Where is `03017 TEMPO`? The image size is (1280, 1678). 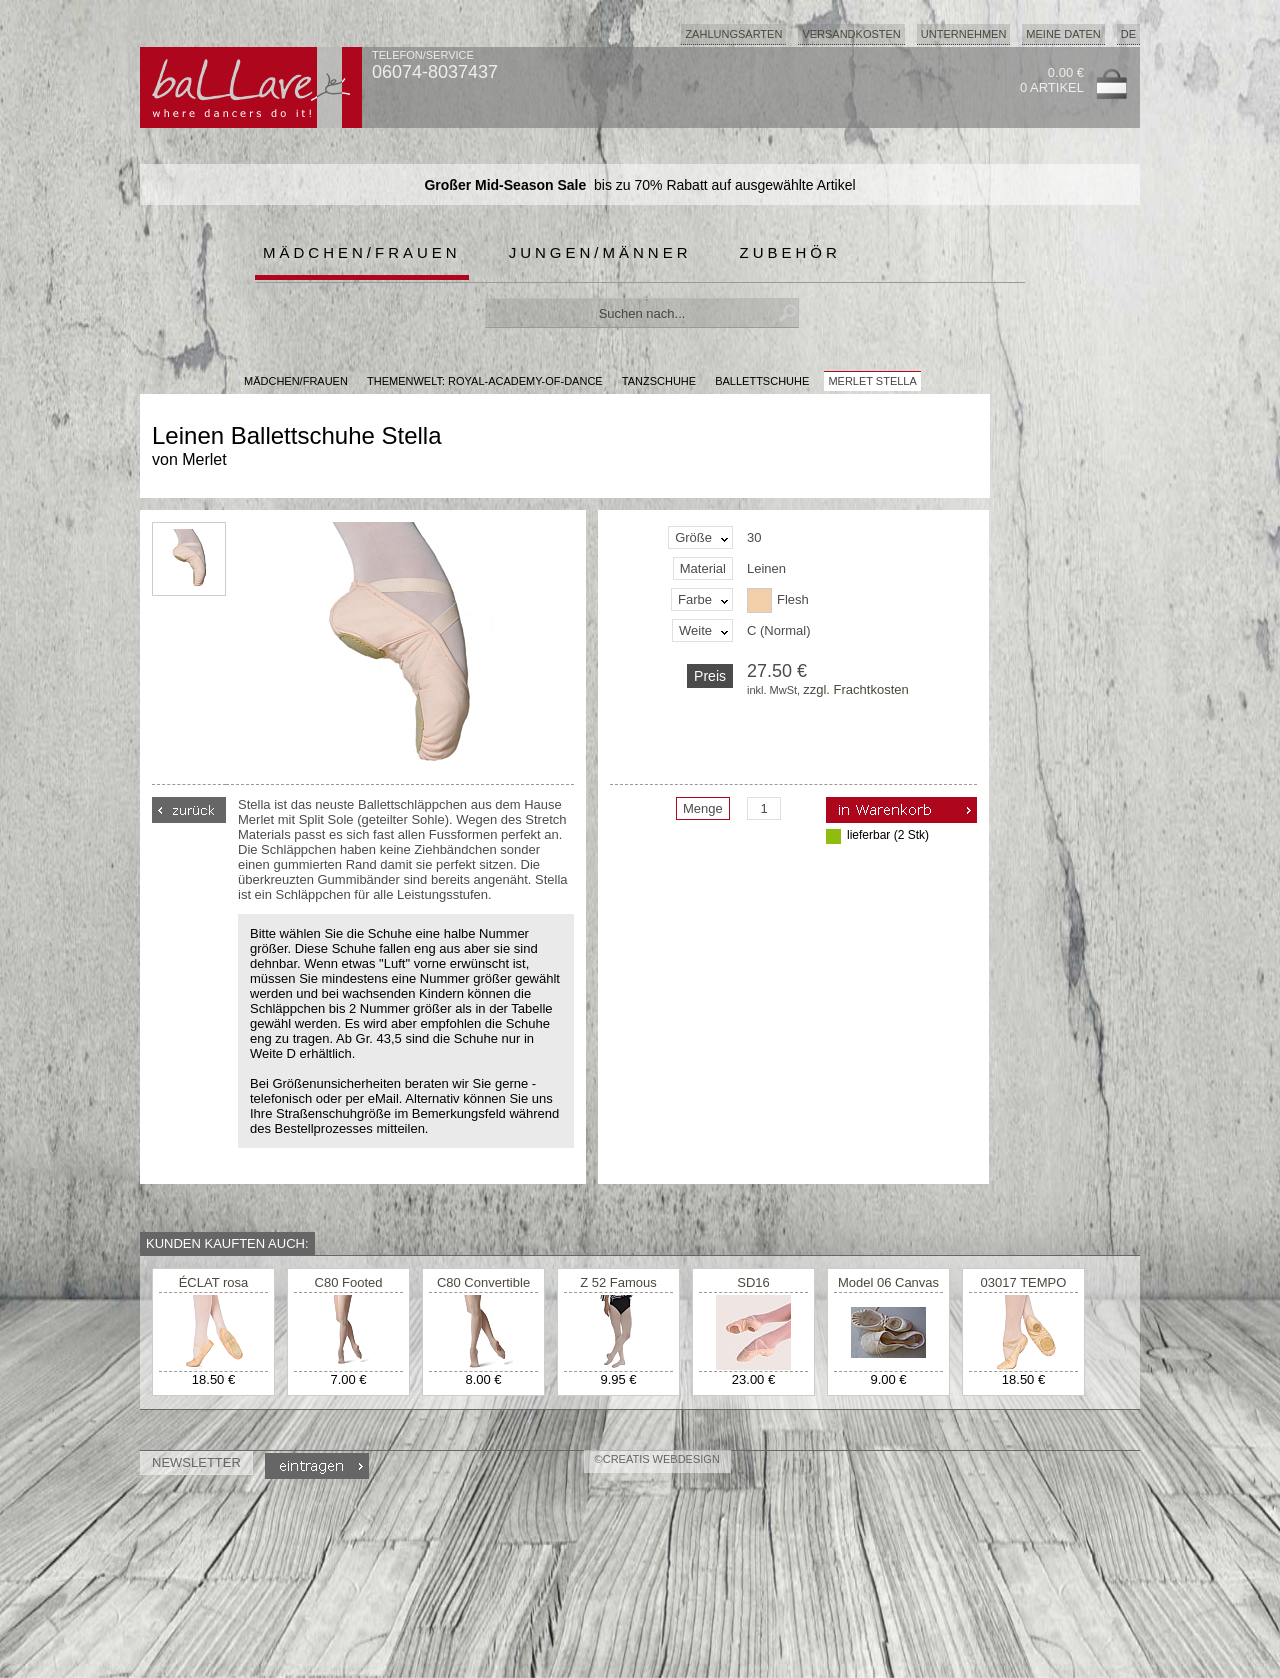 03017 TEMPO is located at coordinates (1024, 1282).